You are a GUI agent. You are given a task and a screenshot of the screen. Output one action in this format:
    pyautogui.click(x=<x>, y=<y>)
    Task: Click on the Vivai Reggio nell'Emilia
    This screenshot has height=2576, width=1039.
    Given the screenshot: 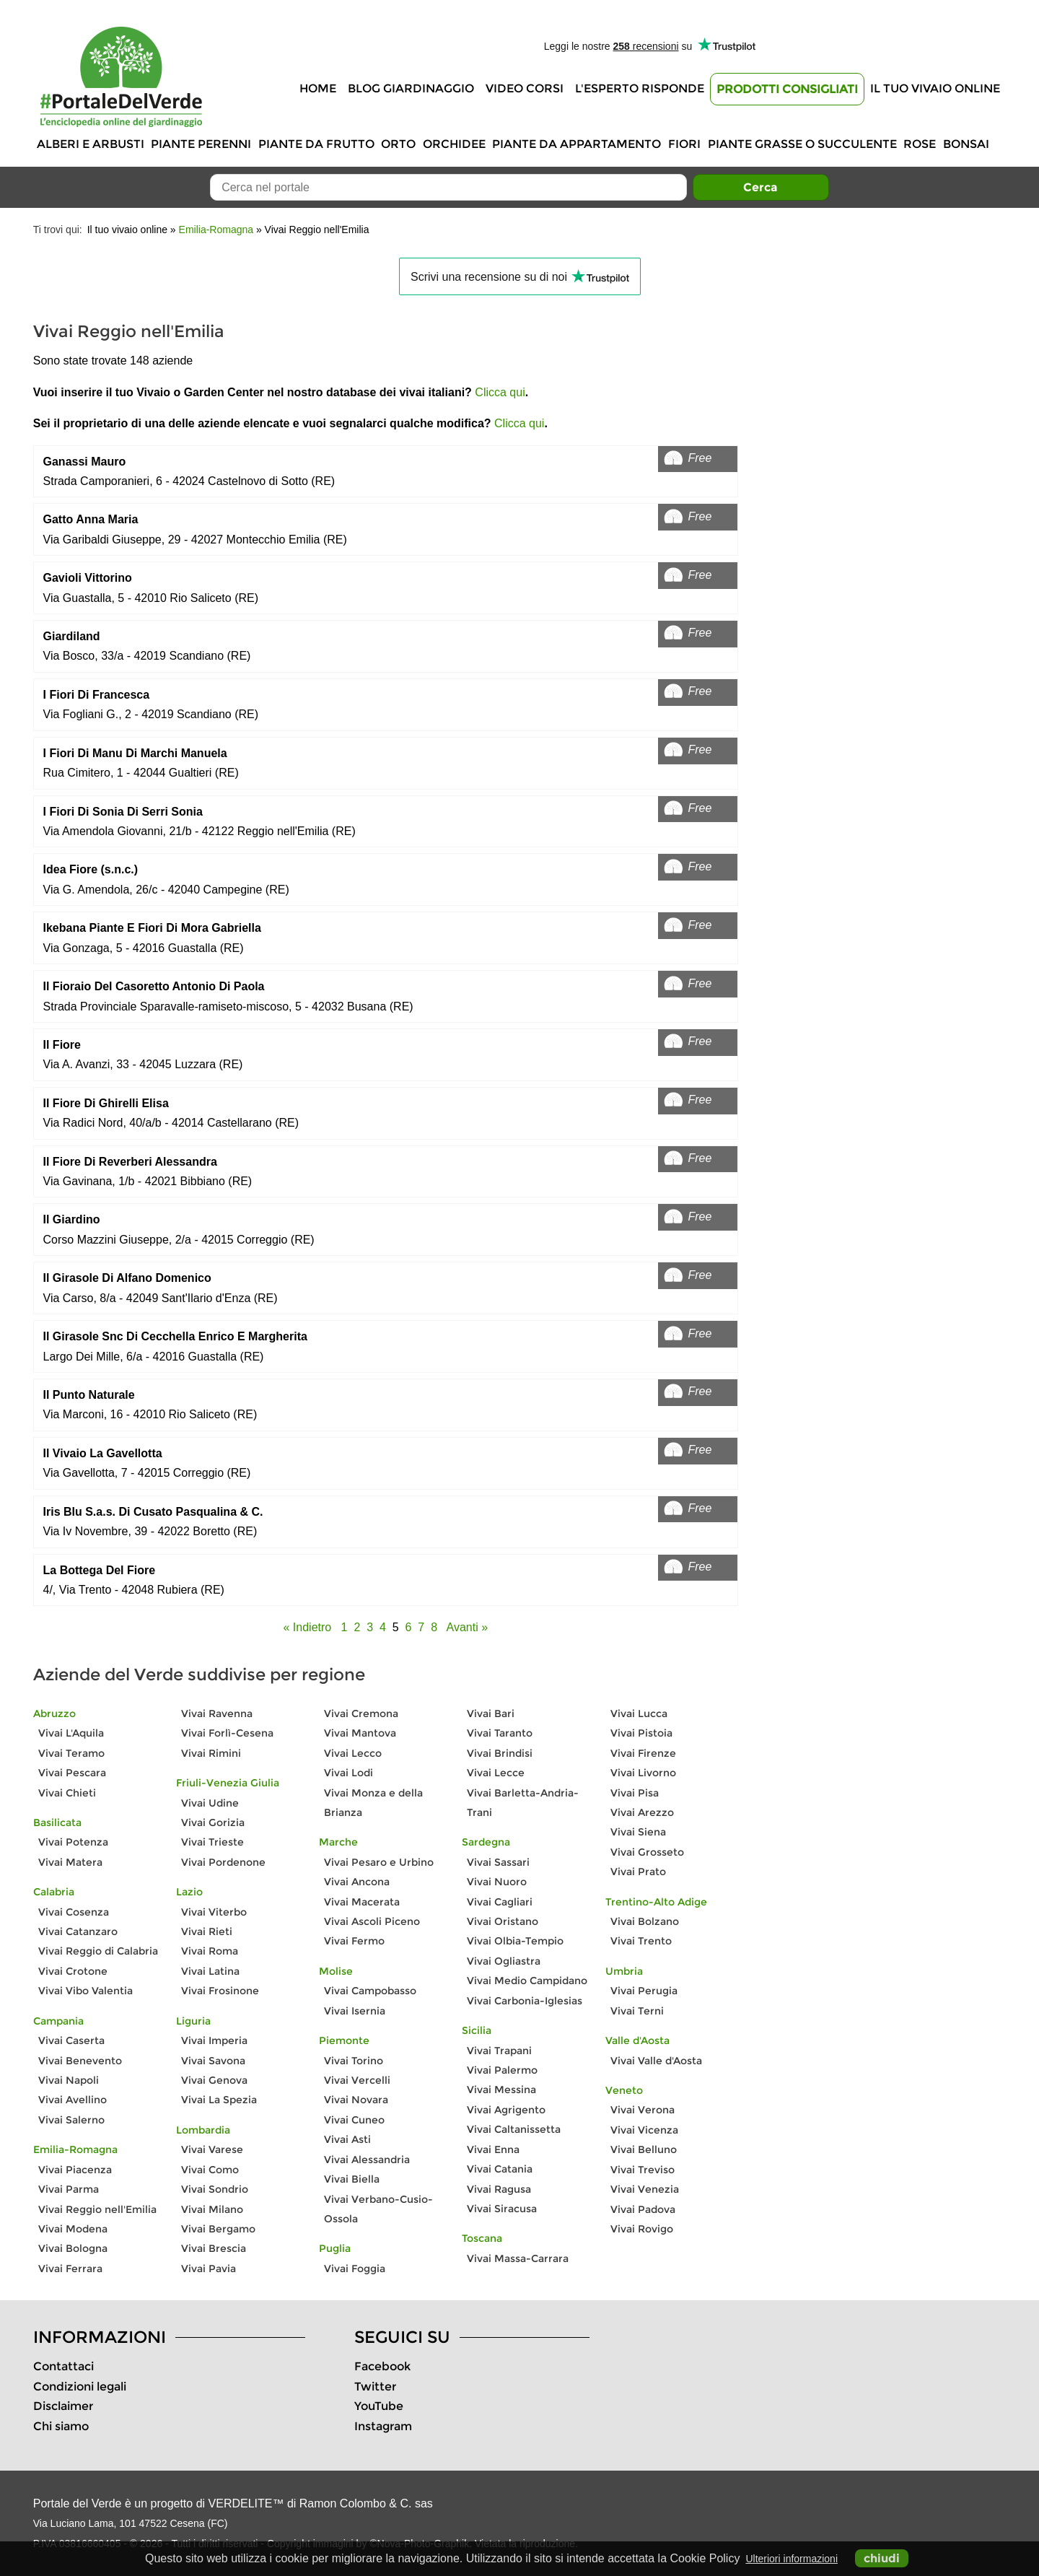 What is the action you would take?
    pyautogui.click(x=97, y=2209)
    